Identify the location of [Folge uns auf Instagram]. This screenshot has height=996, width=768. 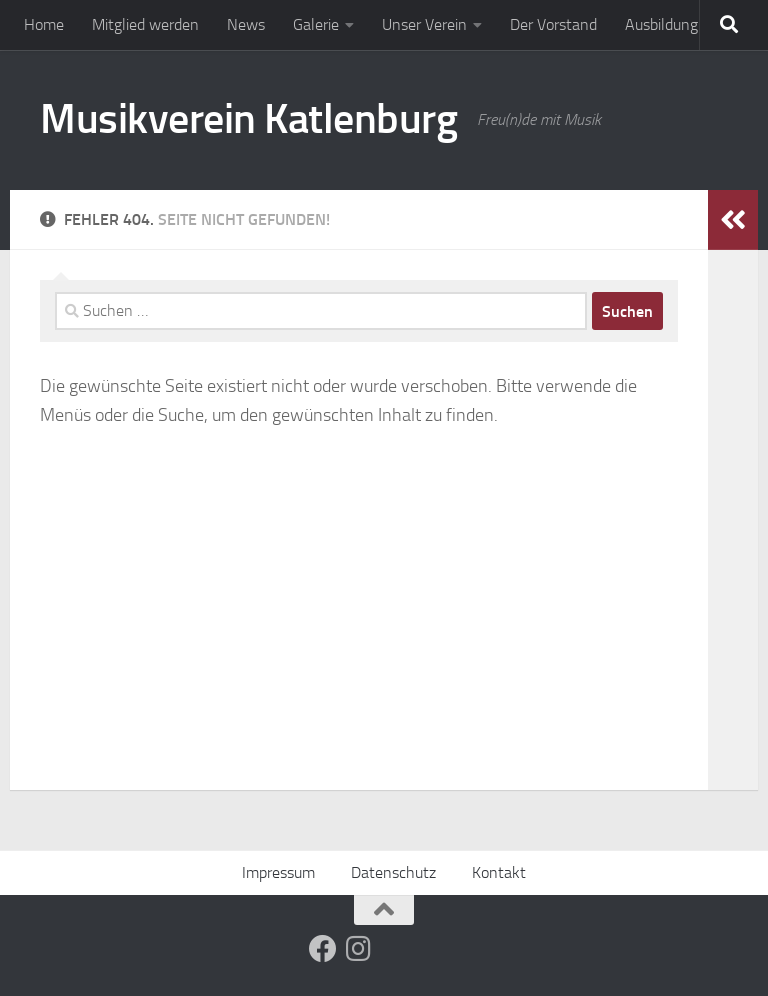
(359, 949).